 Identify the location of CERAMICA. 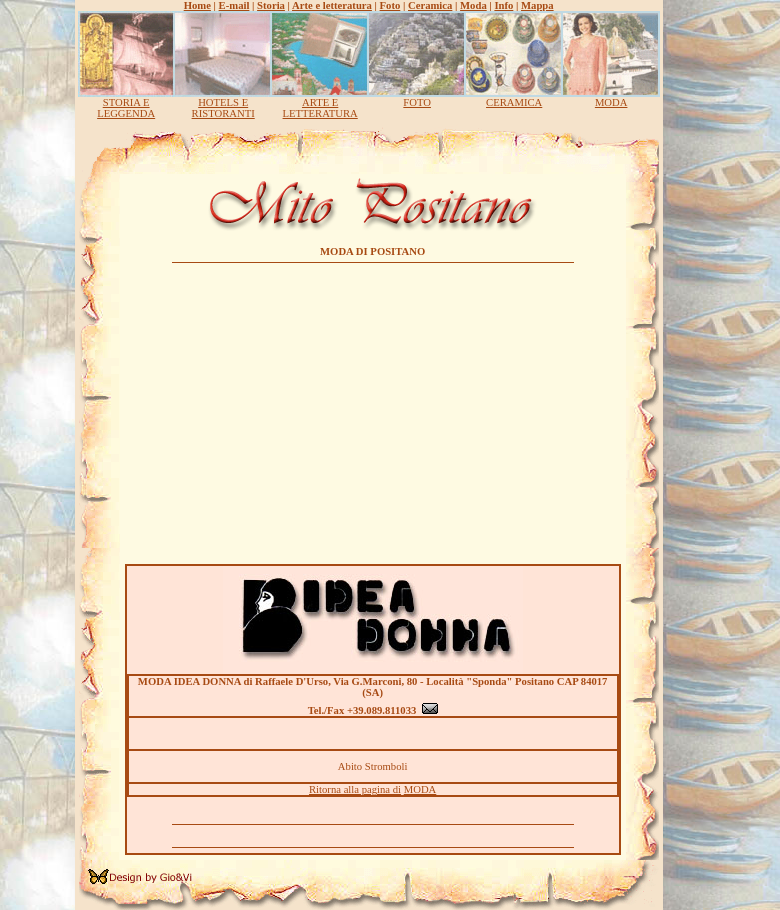
(514, 102).